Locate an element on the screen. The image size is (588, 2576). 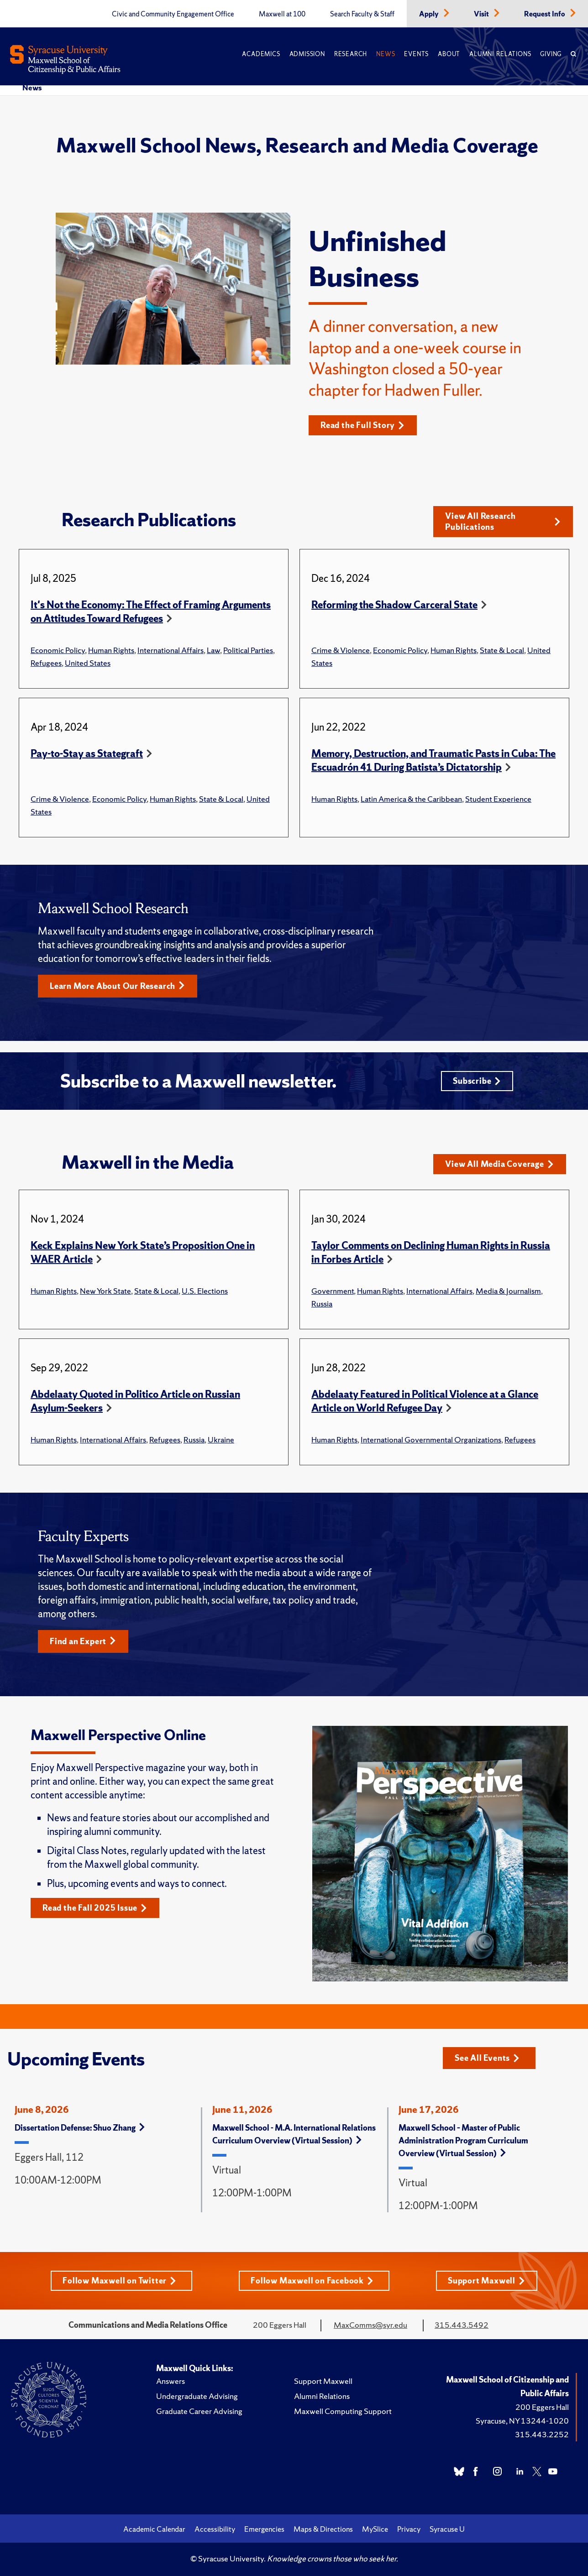
Privacy is located at coordinates (408, 2529).